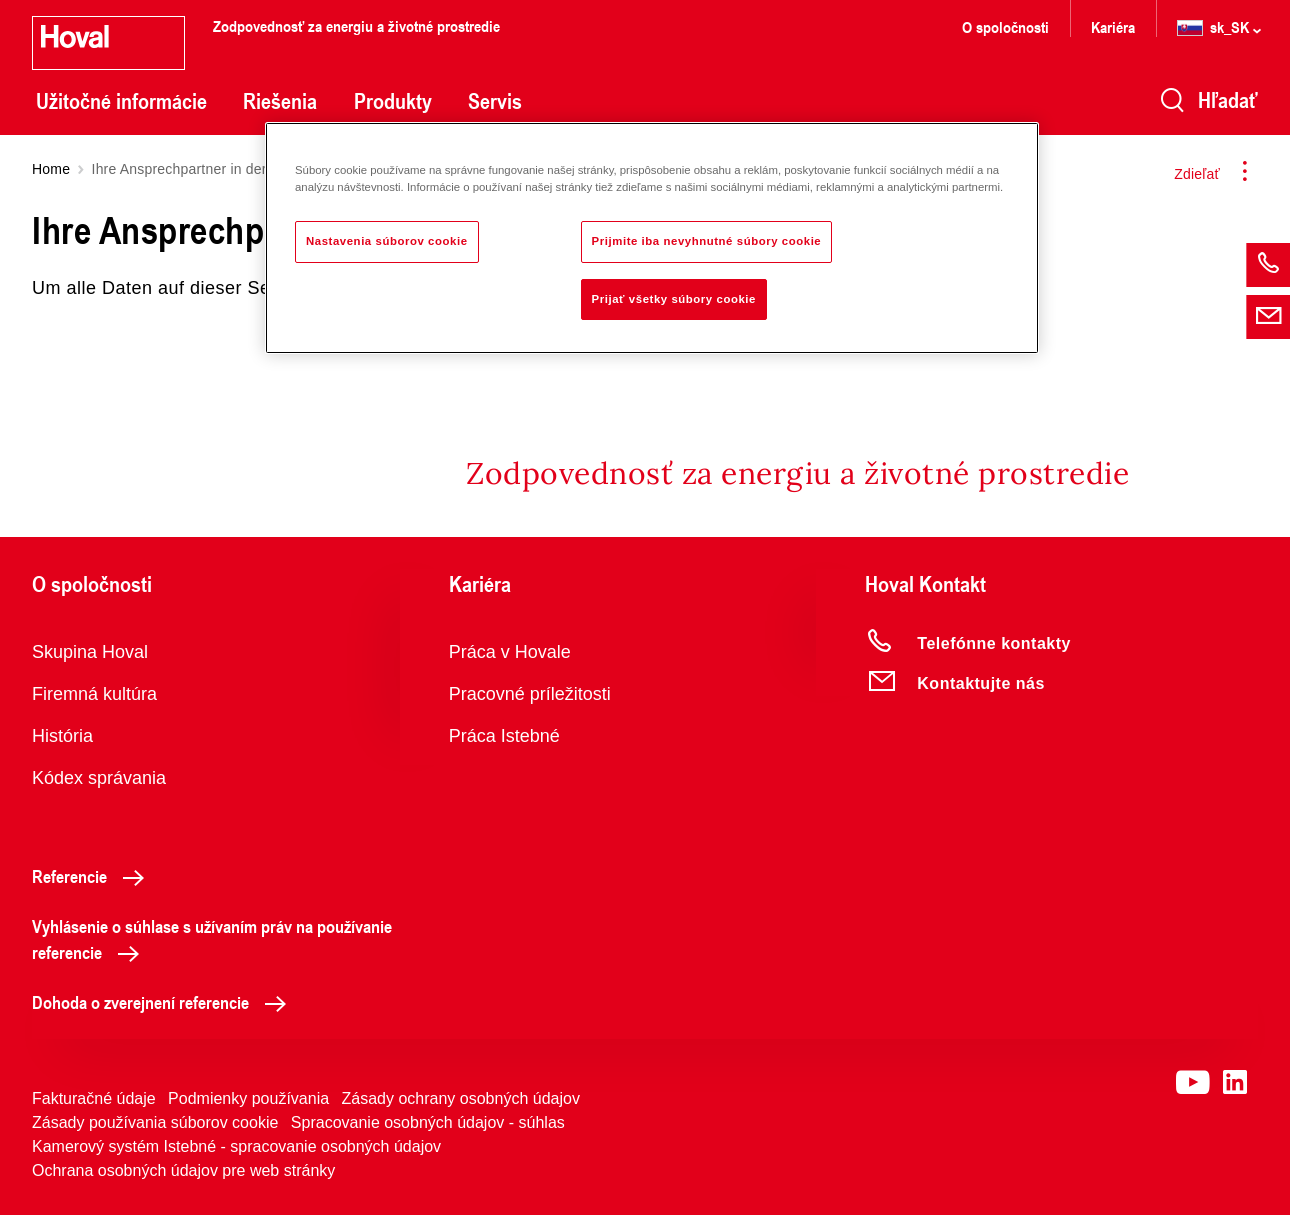 This screenshot has width=1290, height=1215. I want to click on História, so click(62, 736).